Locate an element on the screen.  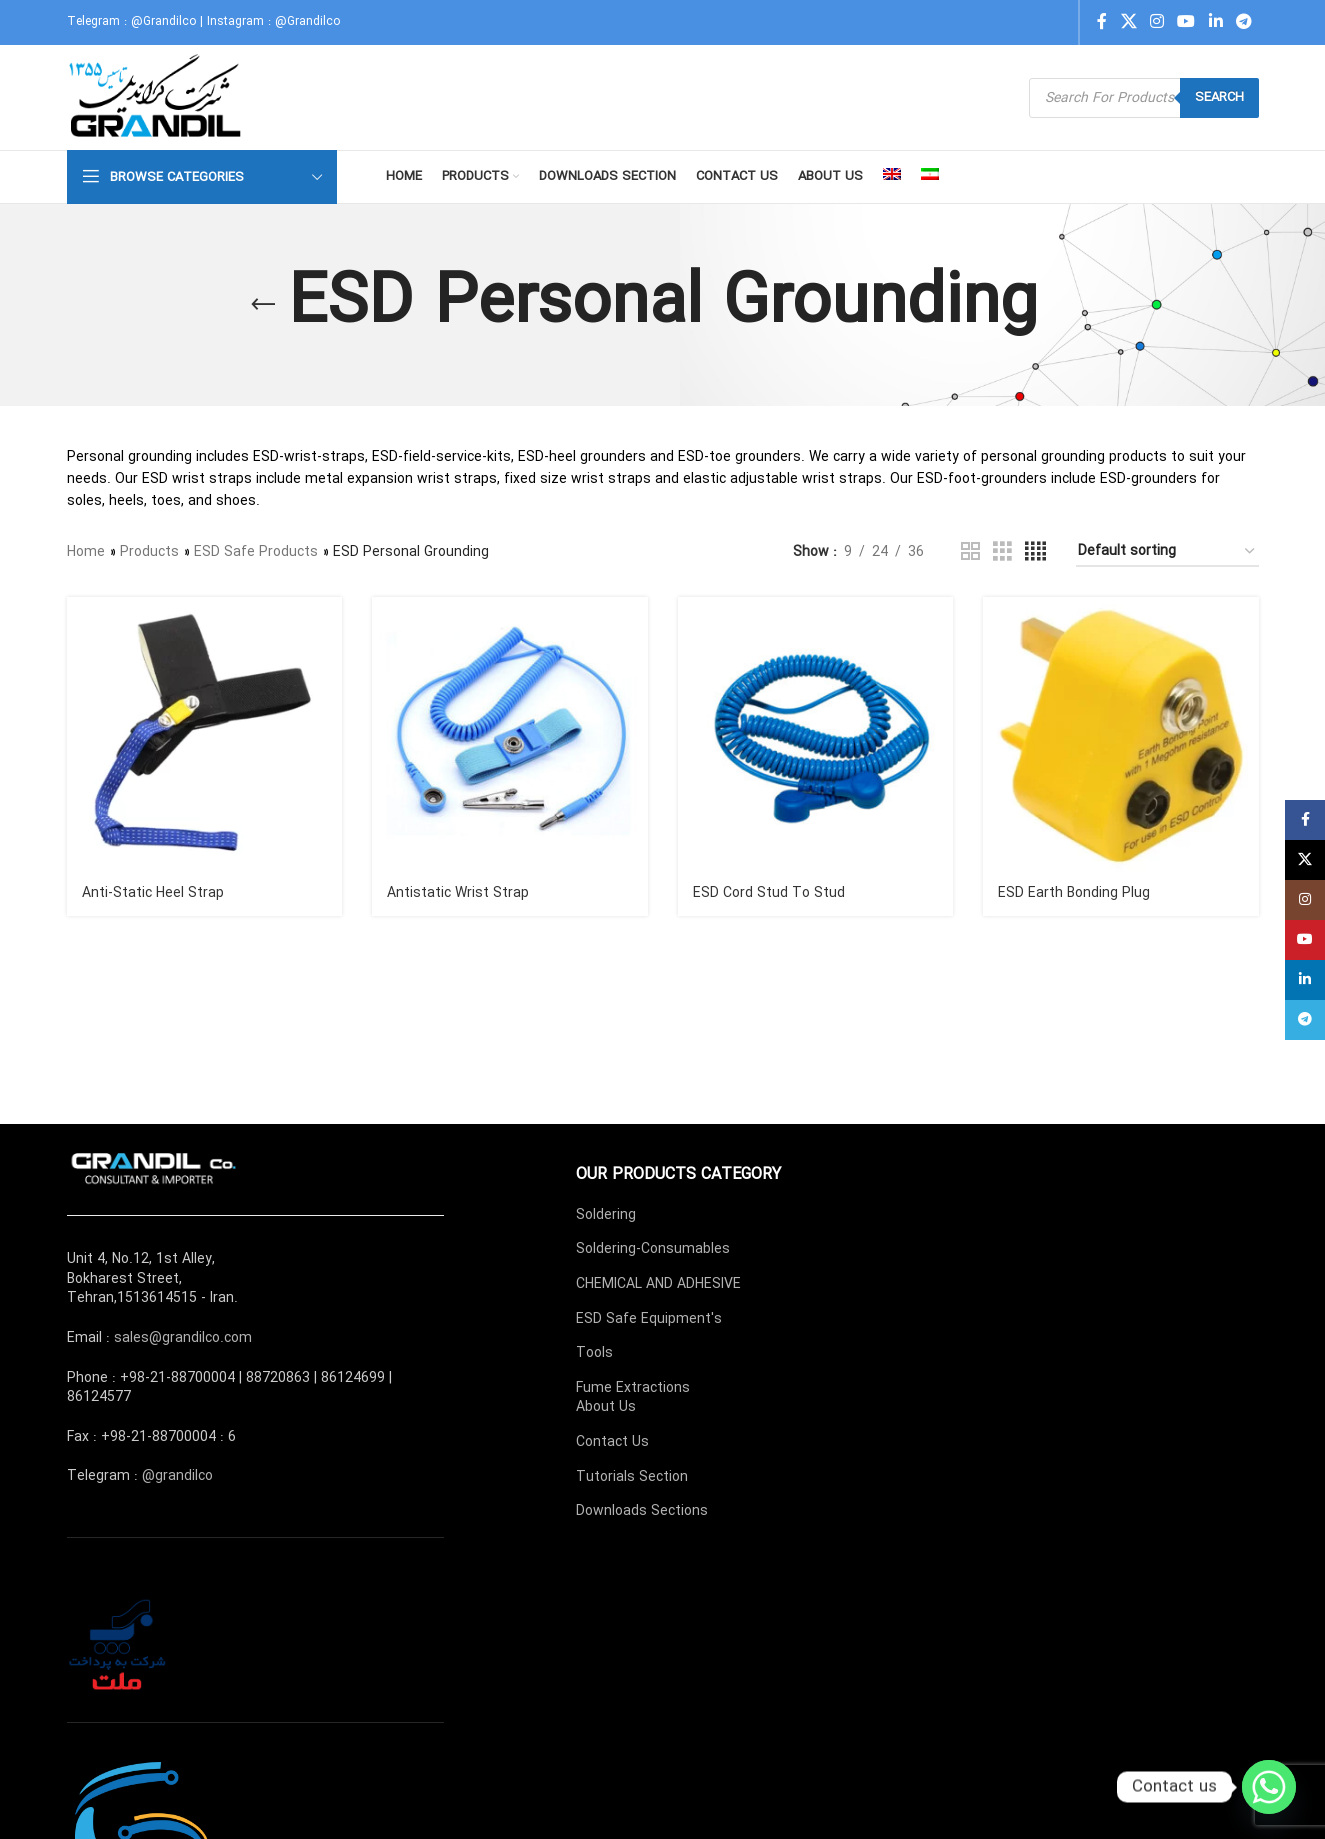
Soldering is located at coordinates (606, 1215).